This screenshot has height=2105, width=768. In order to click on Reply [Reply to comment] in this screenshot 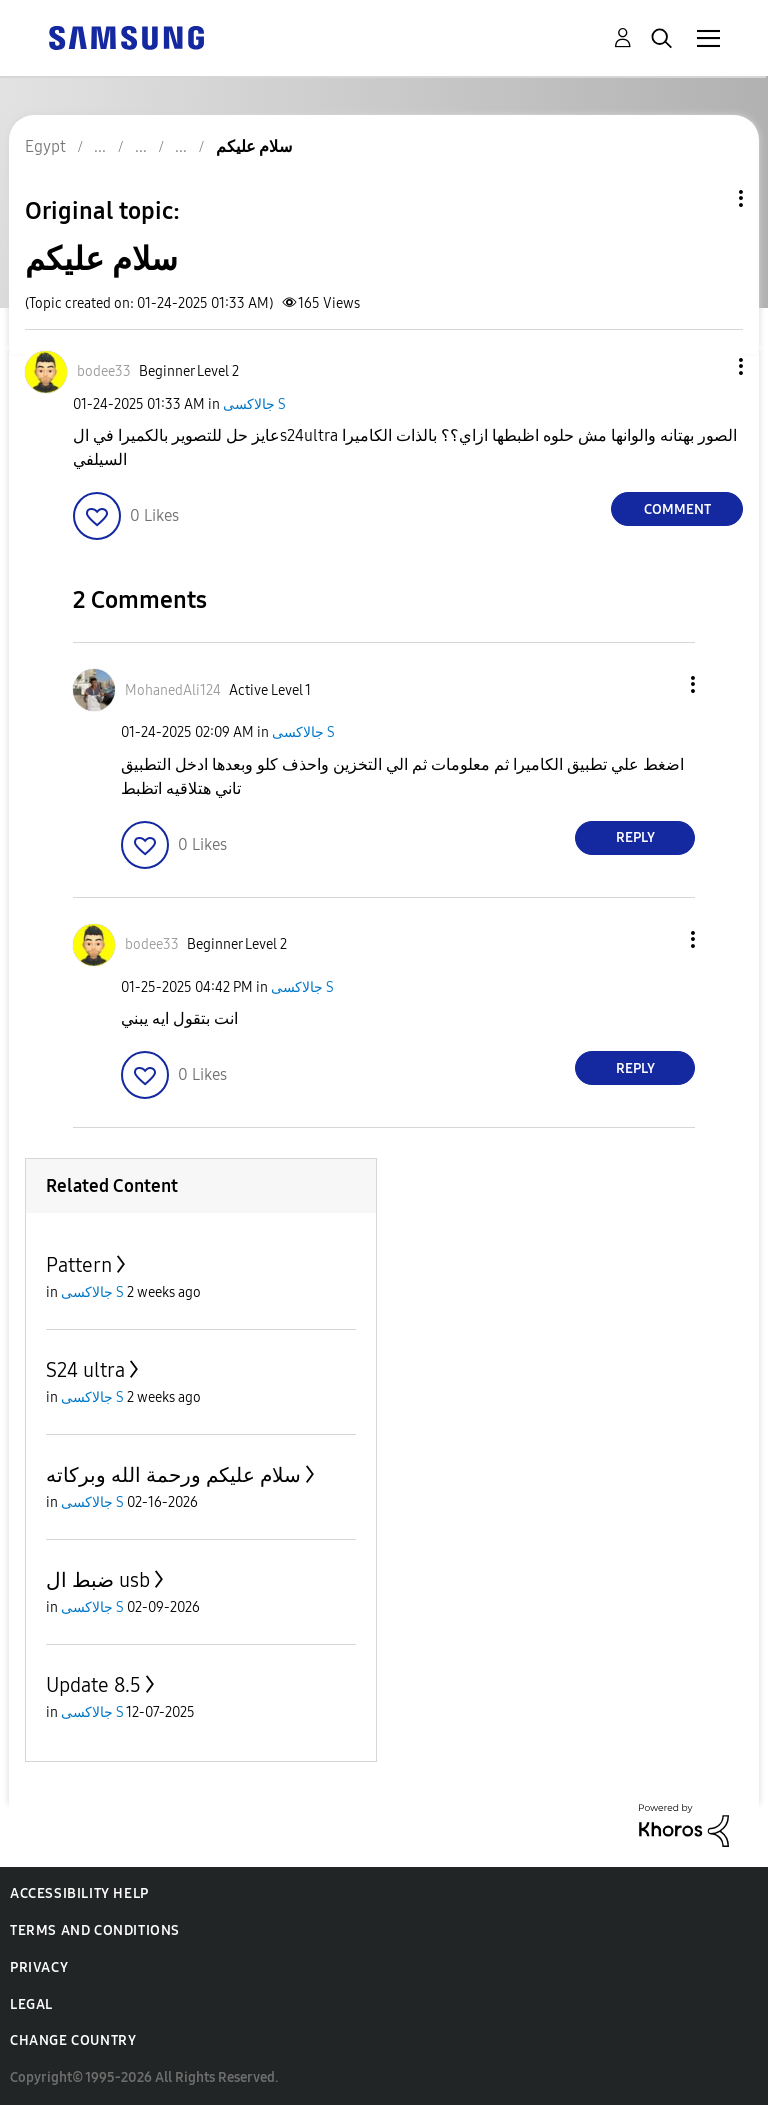, I will do `click(635, 837)`.